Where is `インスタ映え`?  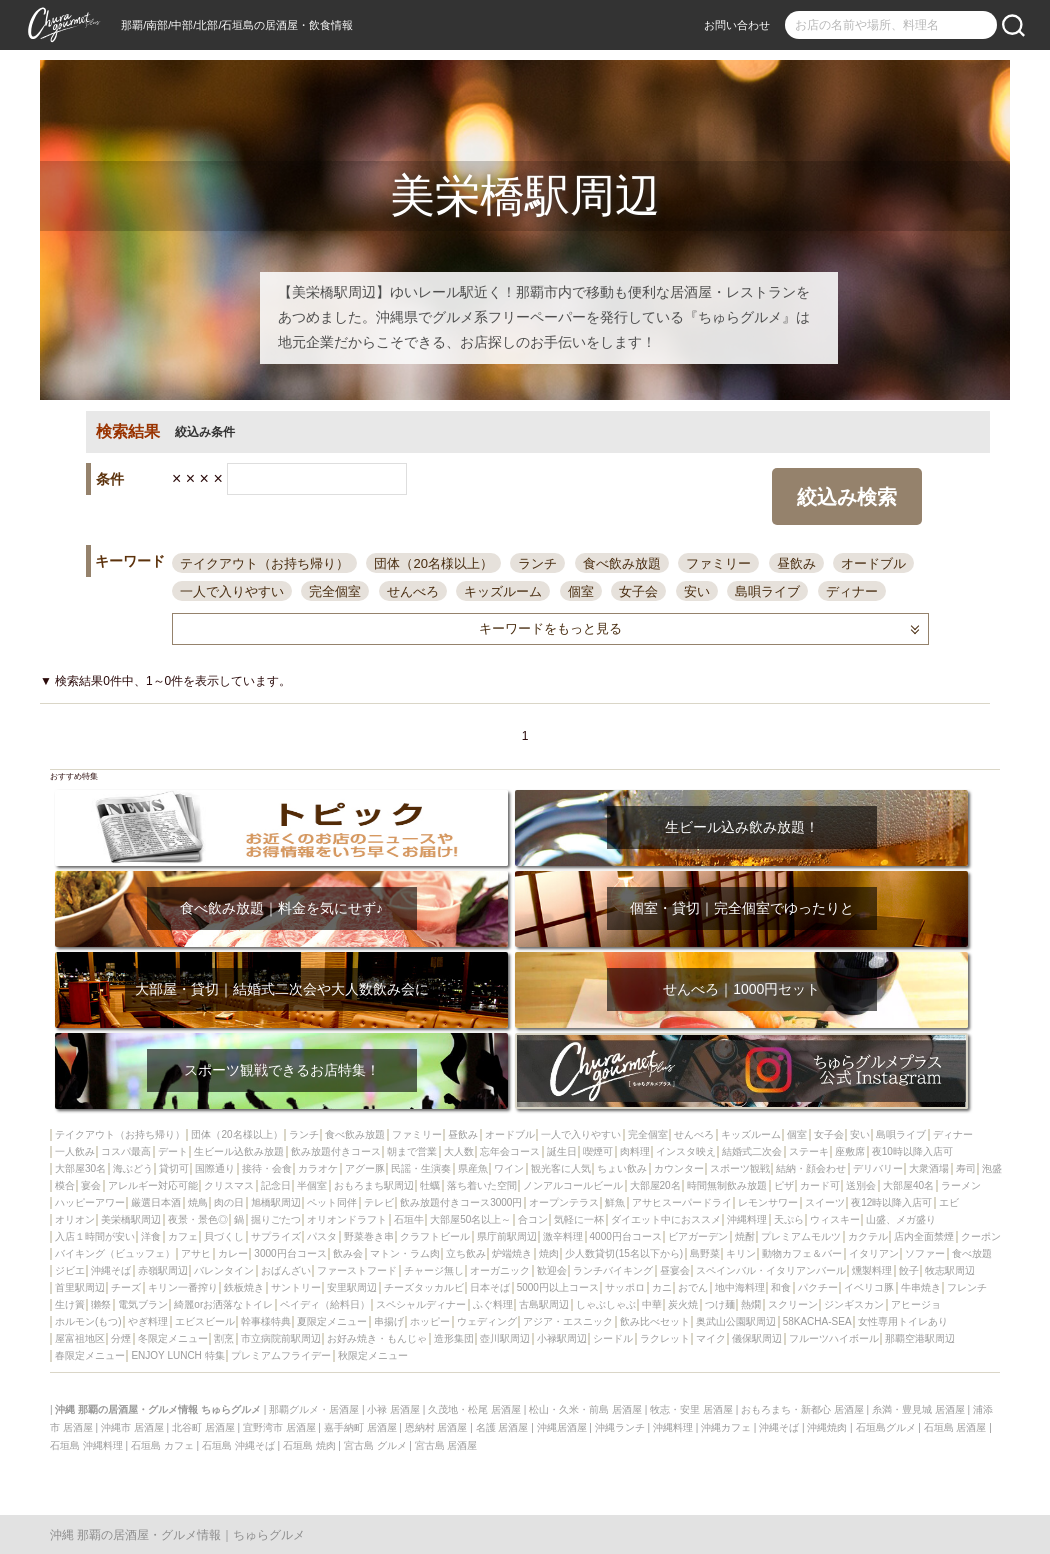 インスタ映え is located at coordinates (686, 1151).